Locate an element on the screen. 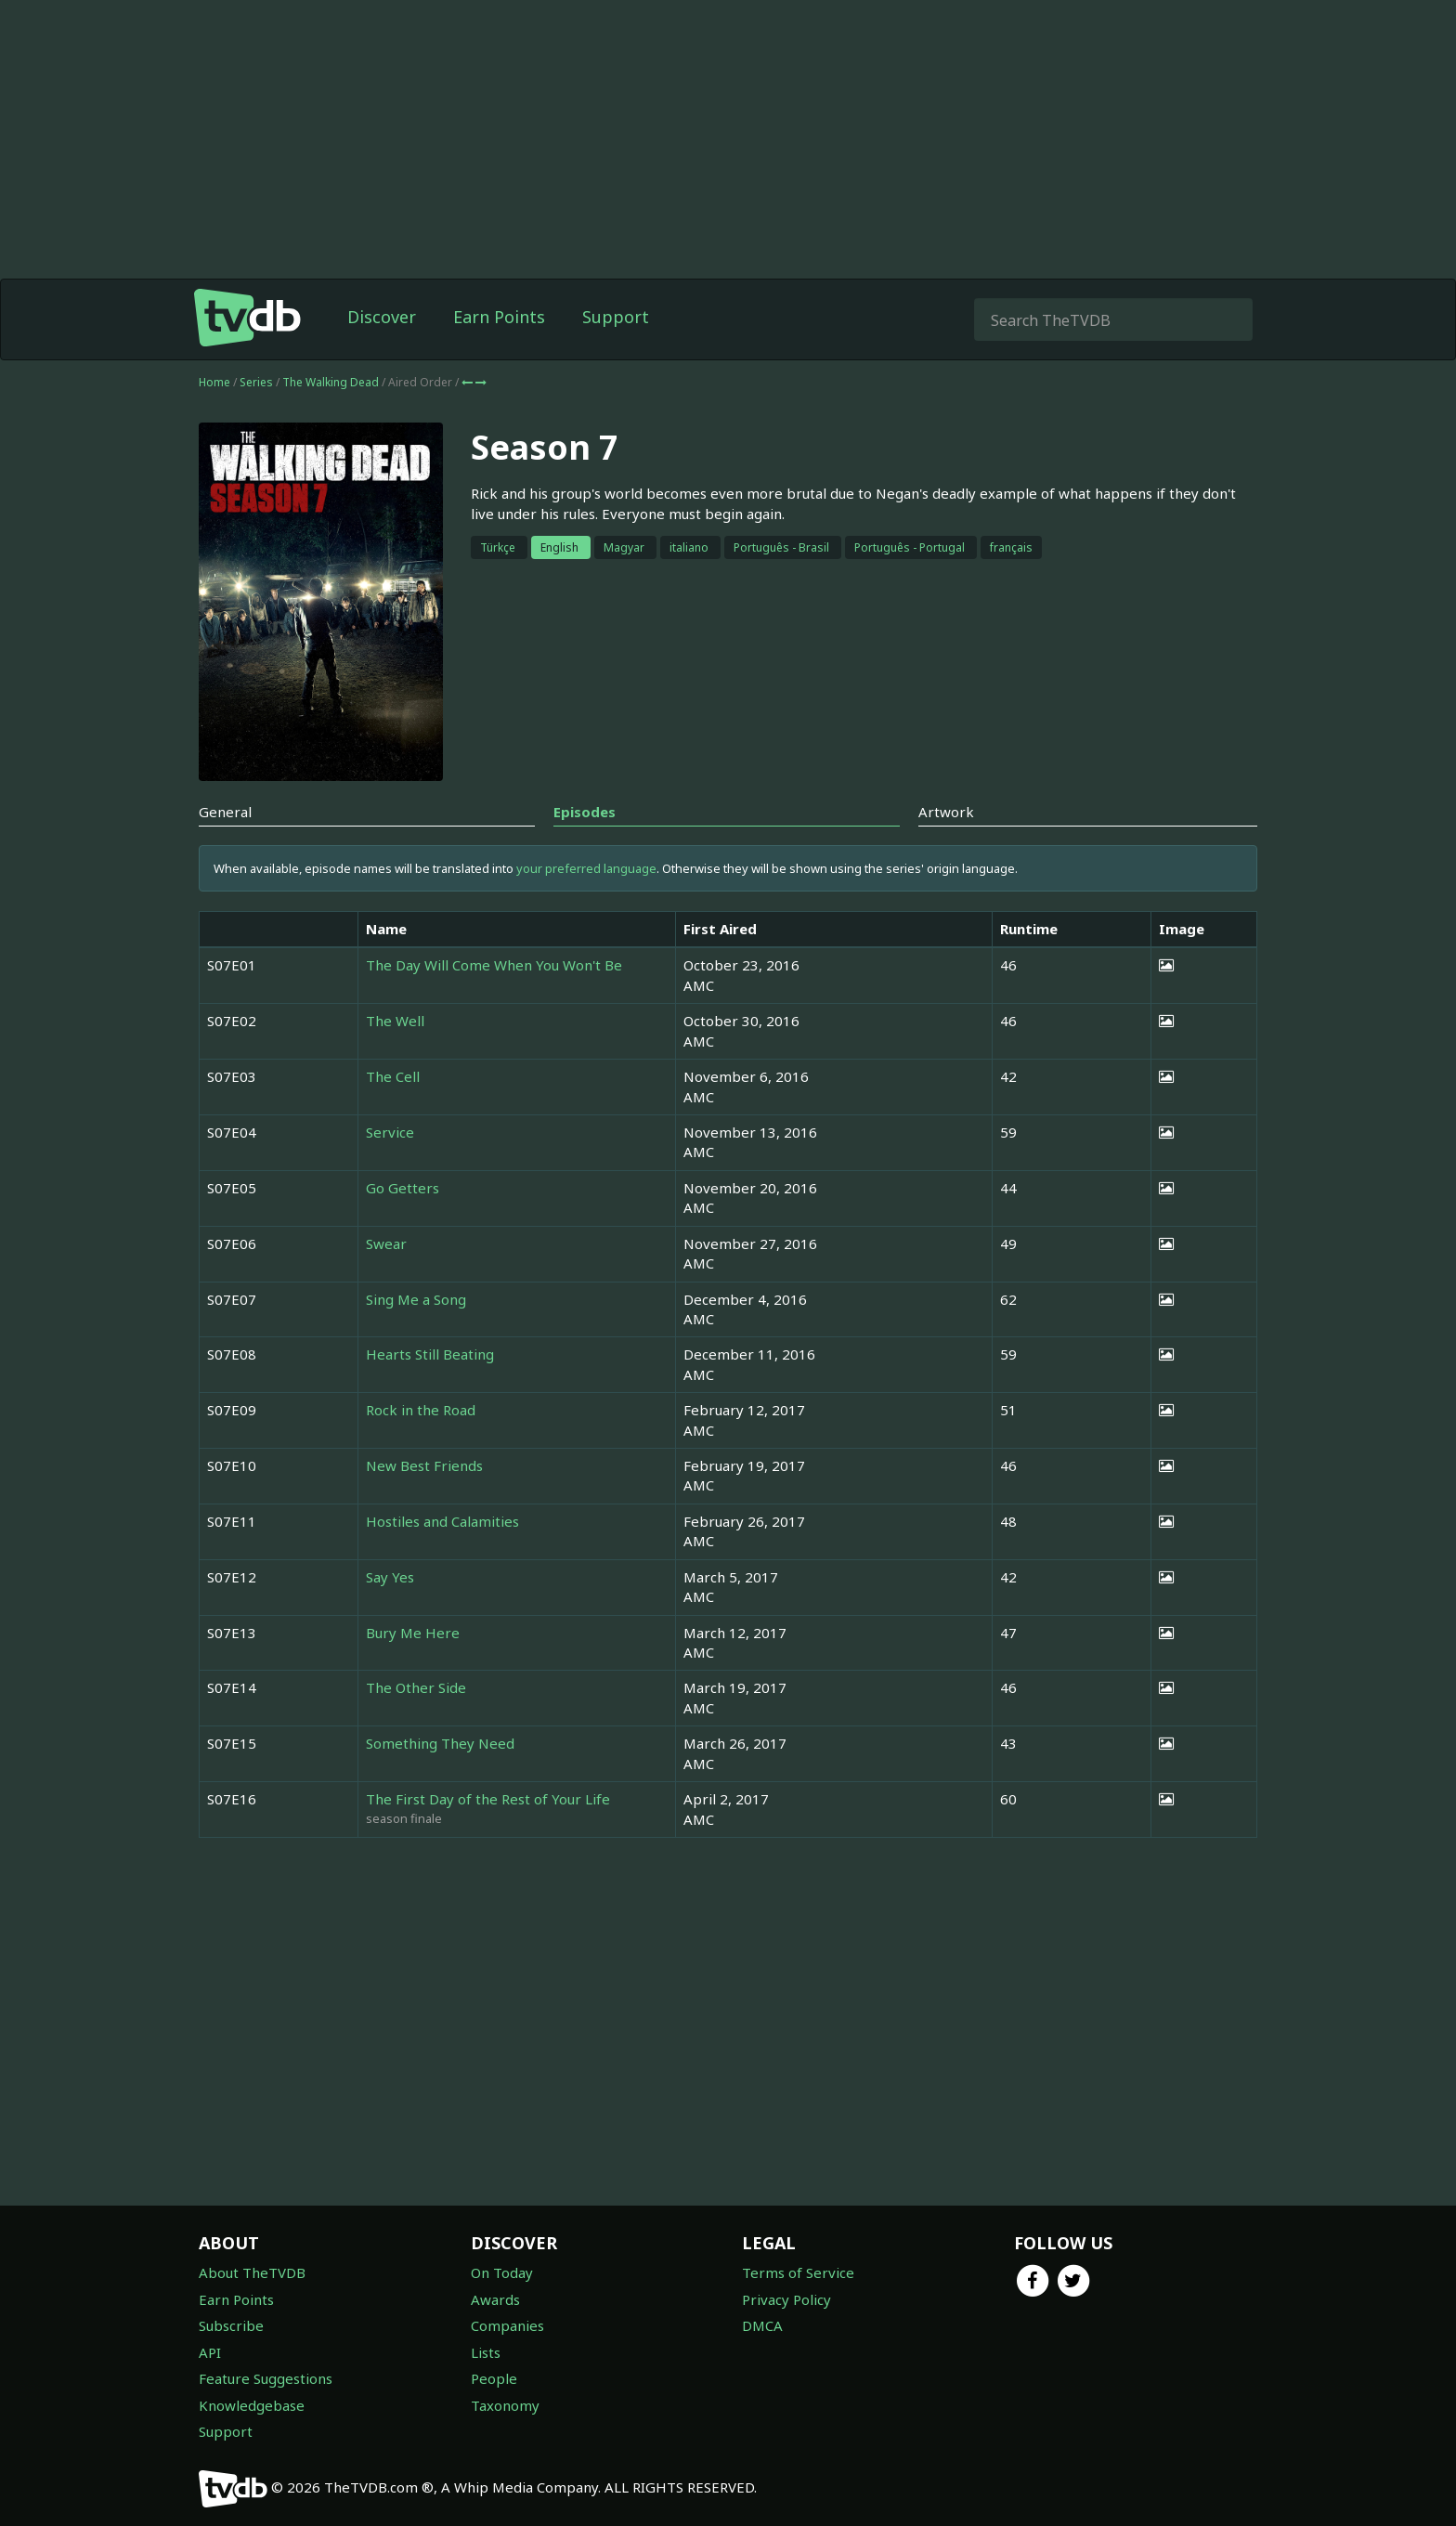  Service is located at coordinates (390, 1132).